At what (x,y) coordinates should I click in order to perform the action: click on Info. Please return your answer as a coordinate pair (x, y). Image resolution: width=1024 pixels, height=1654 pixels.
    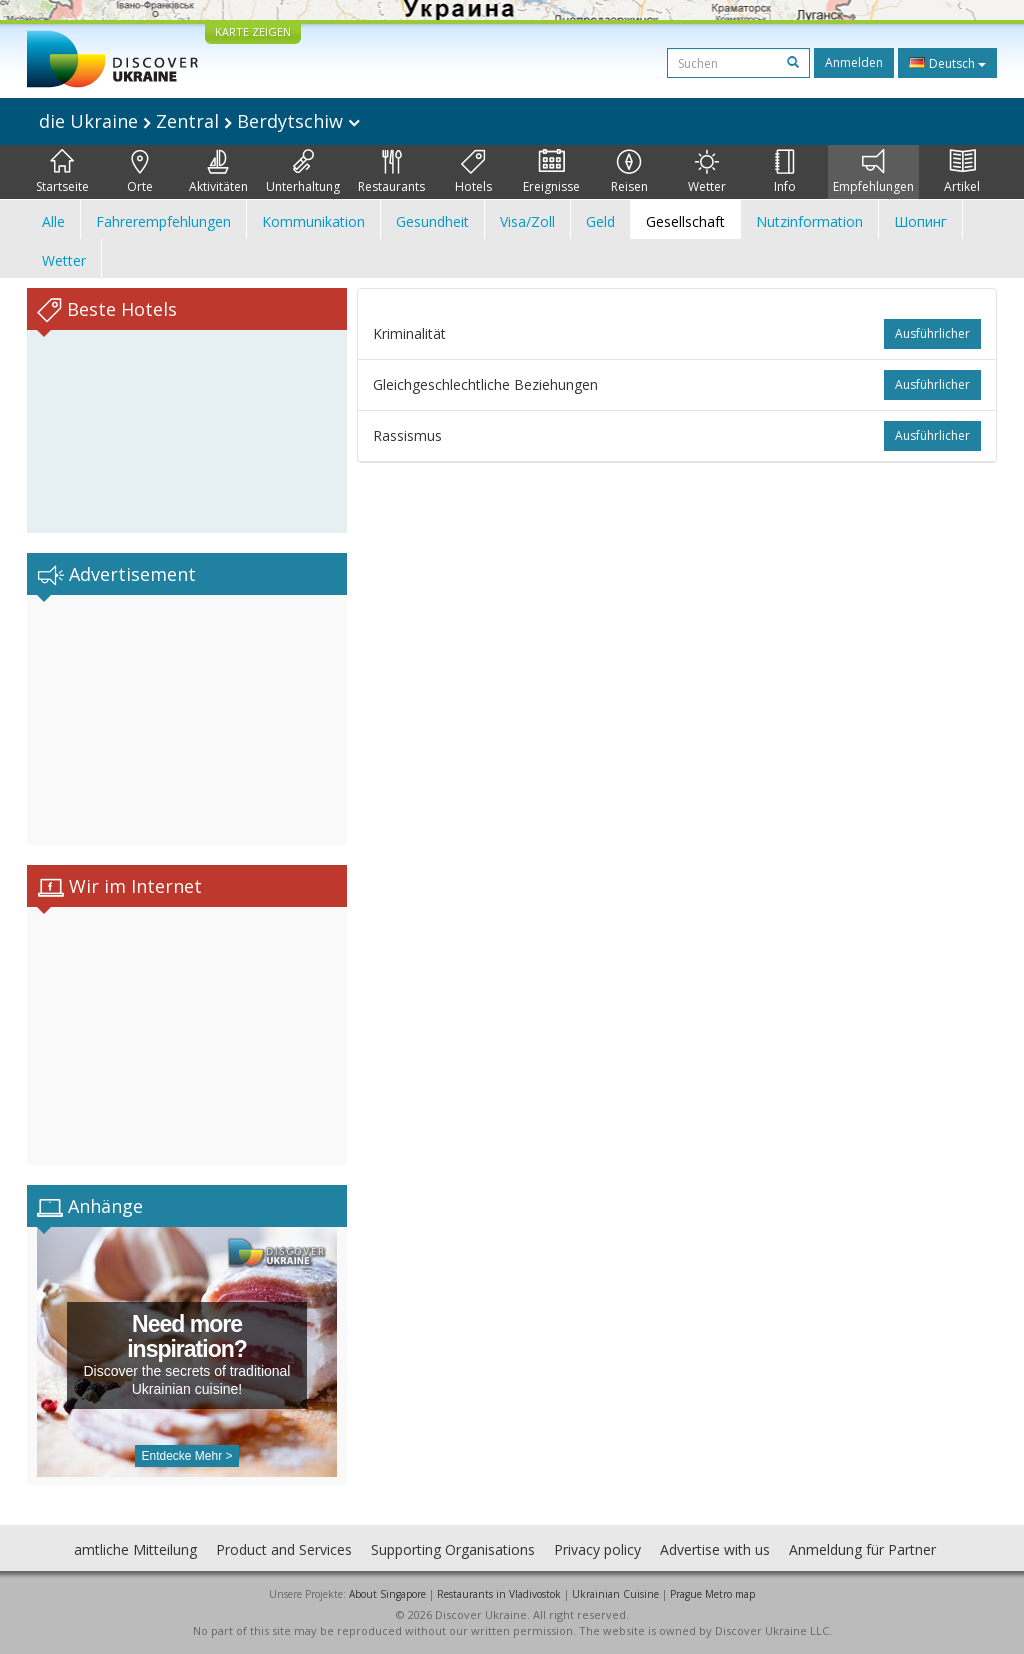
    Looking at the image, I should click on (785, 172).